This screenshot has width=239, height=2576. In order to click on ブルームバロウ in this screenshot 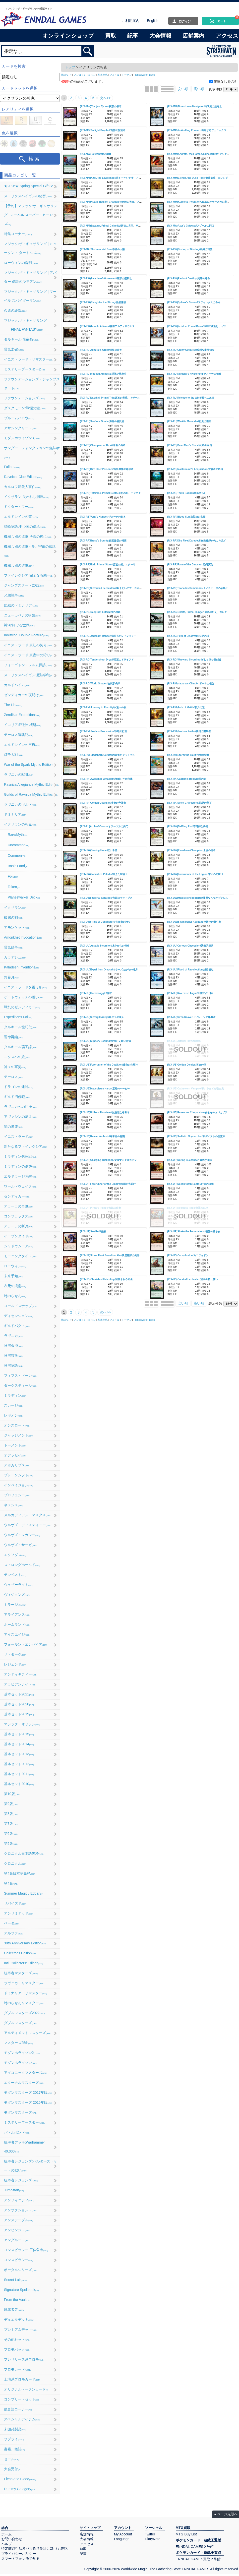, I will do `click(19, 418)`.